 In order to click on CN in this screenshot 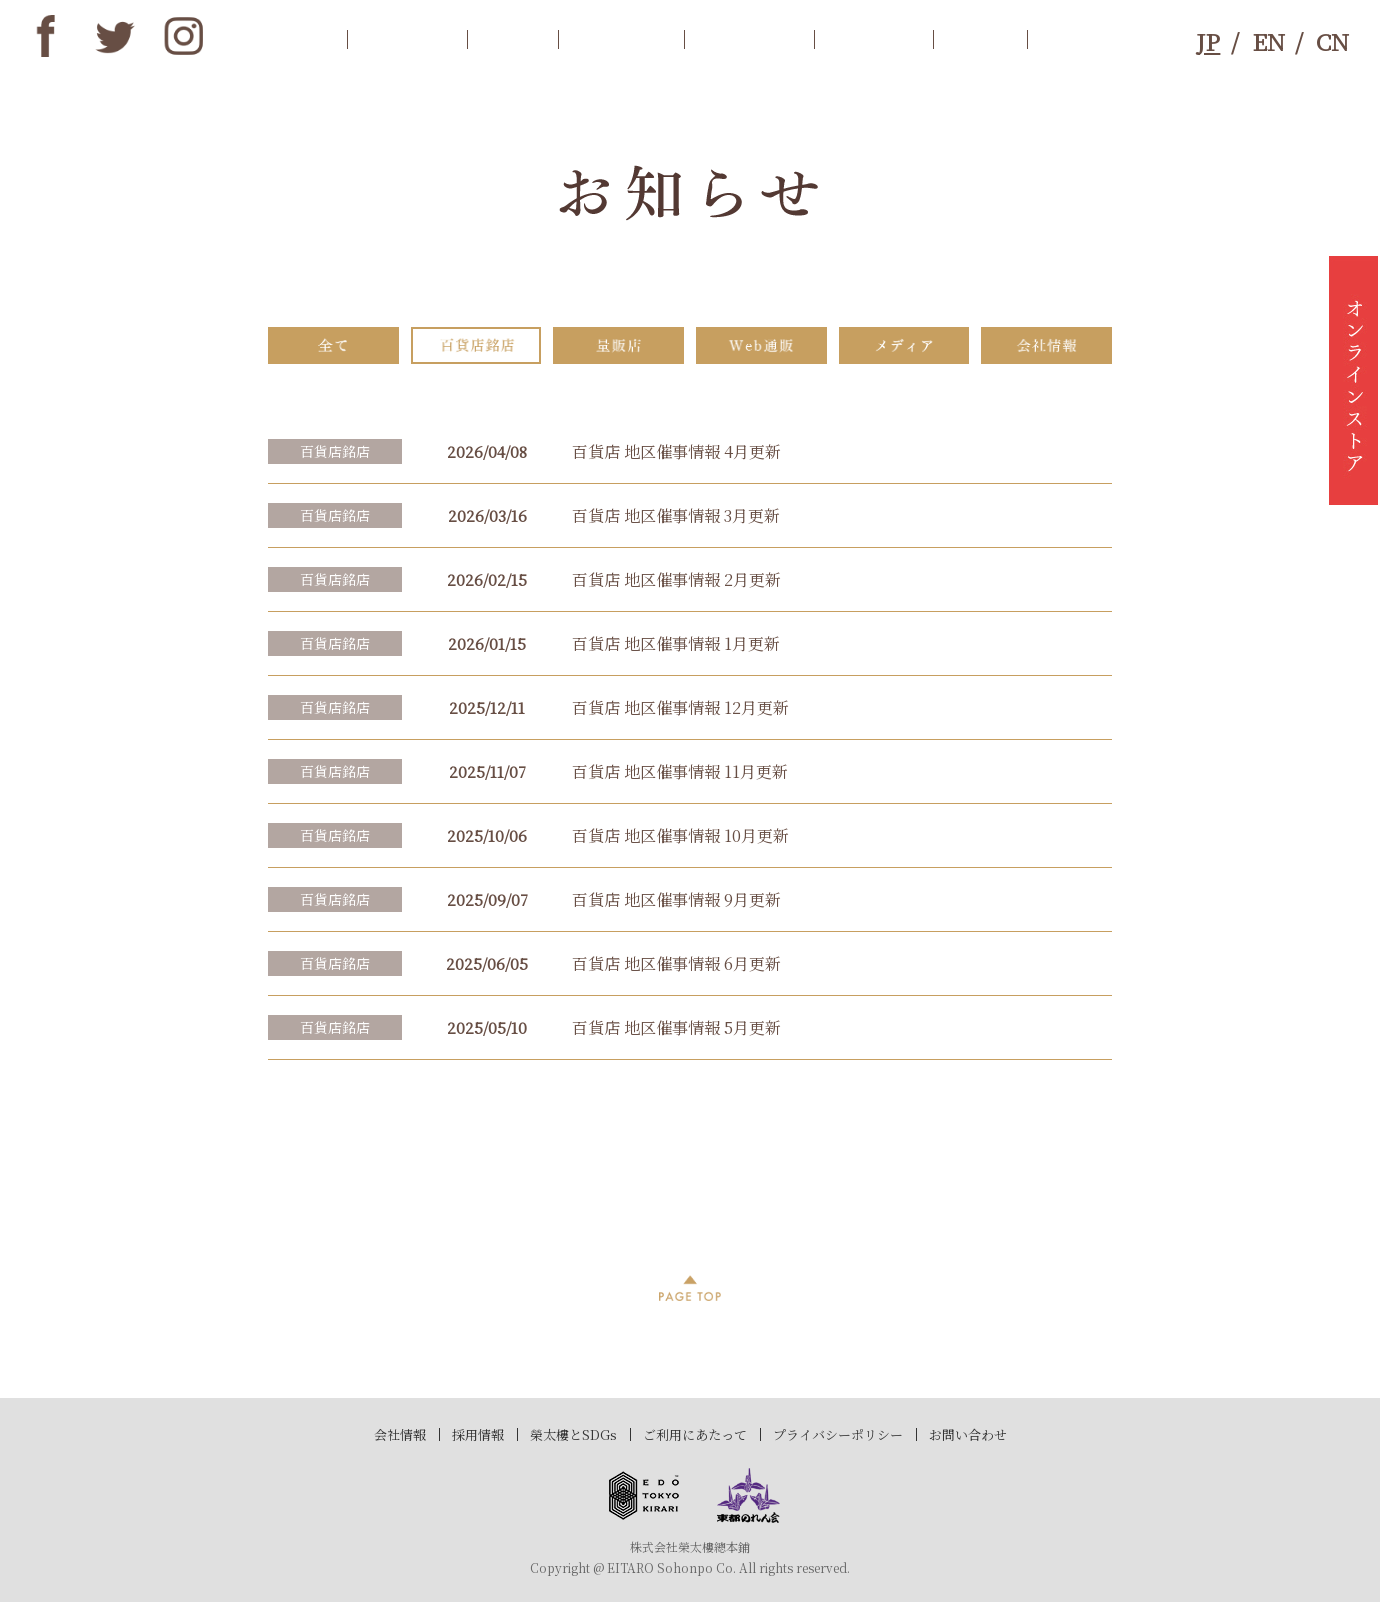, I will do `click(1332, 41)`.